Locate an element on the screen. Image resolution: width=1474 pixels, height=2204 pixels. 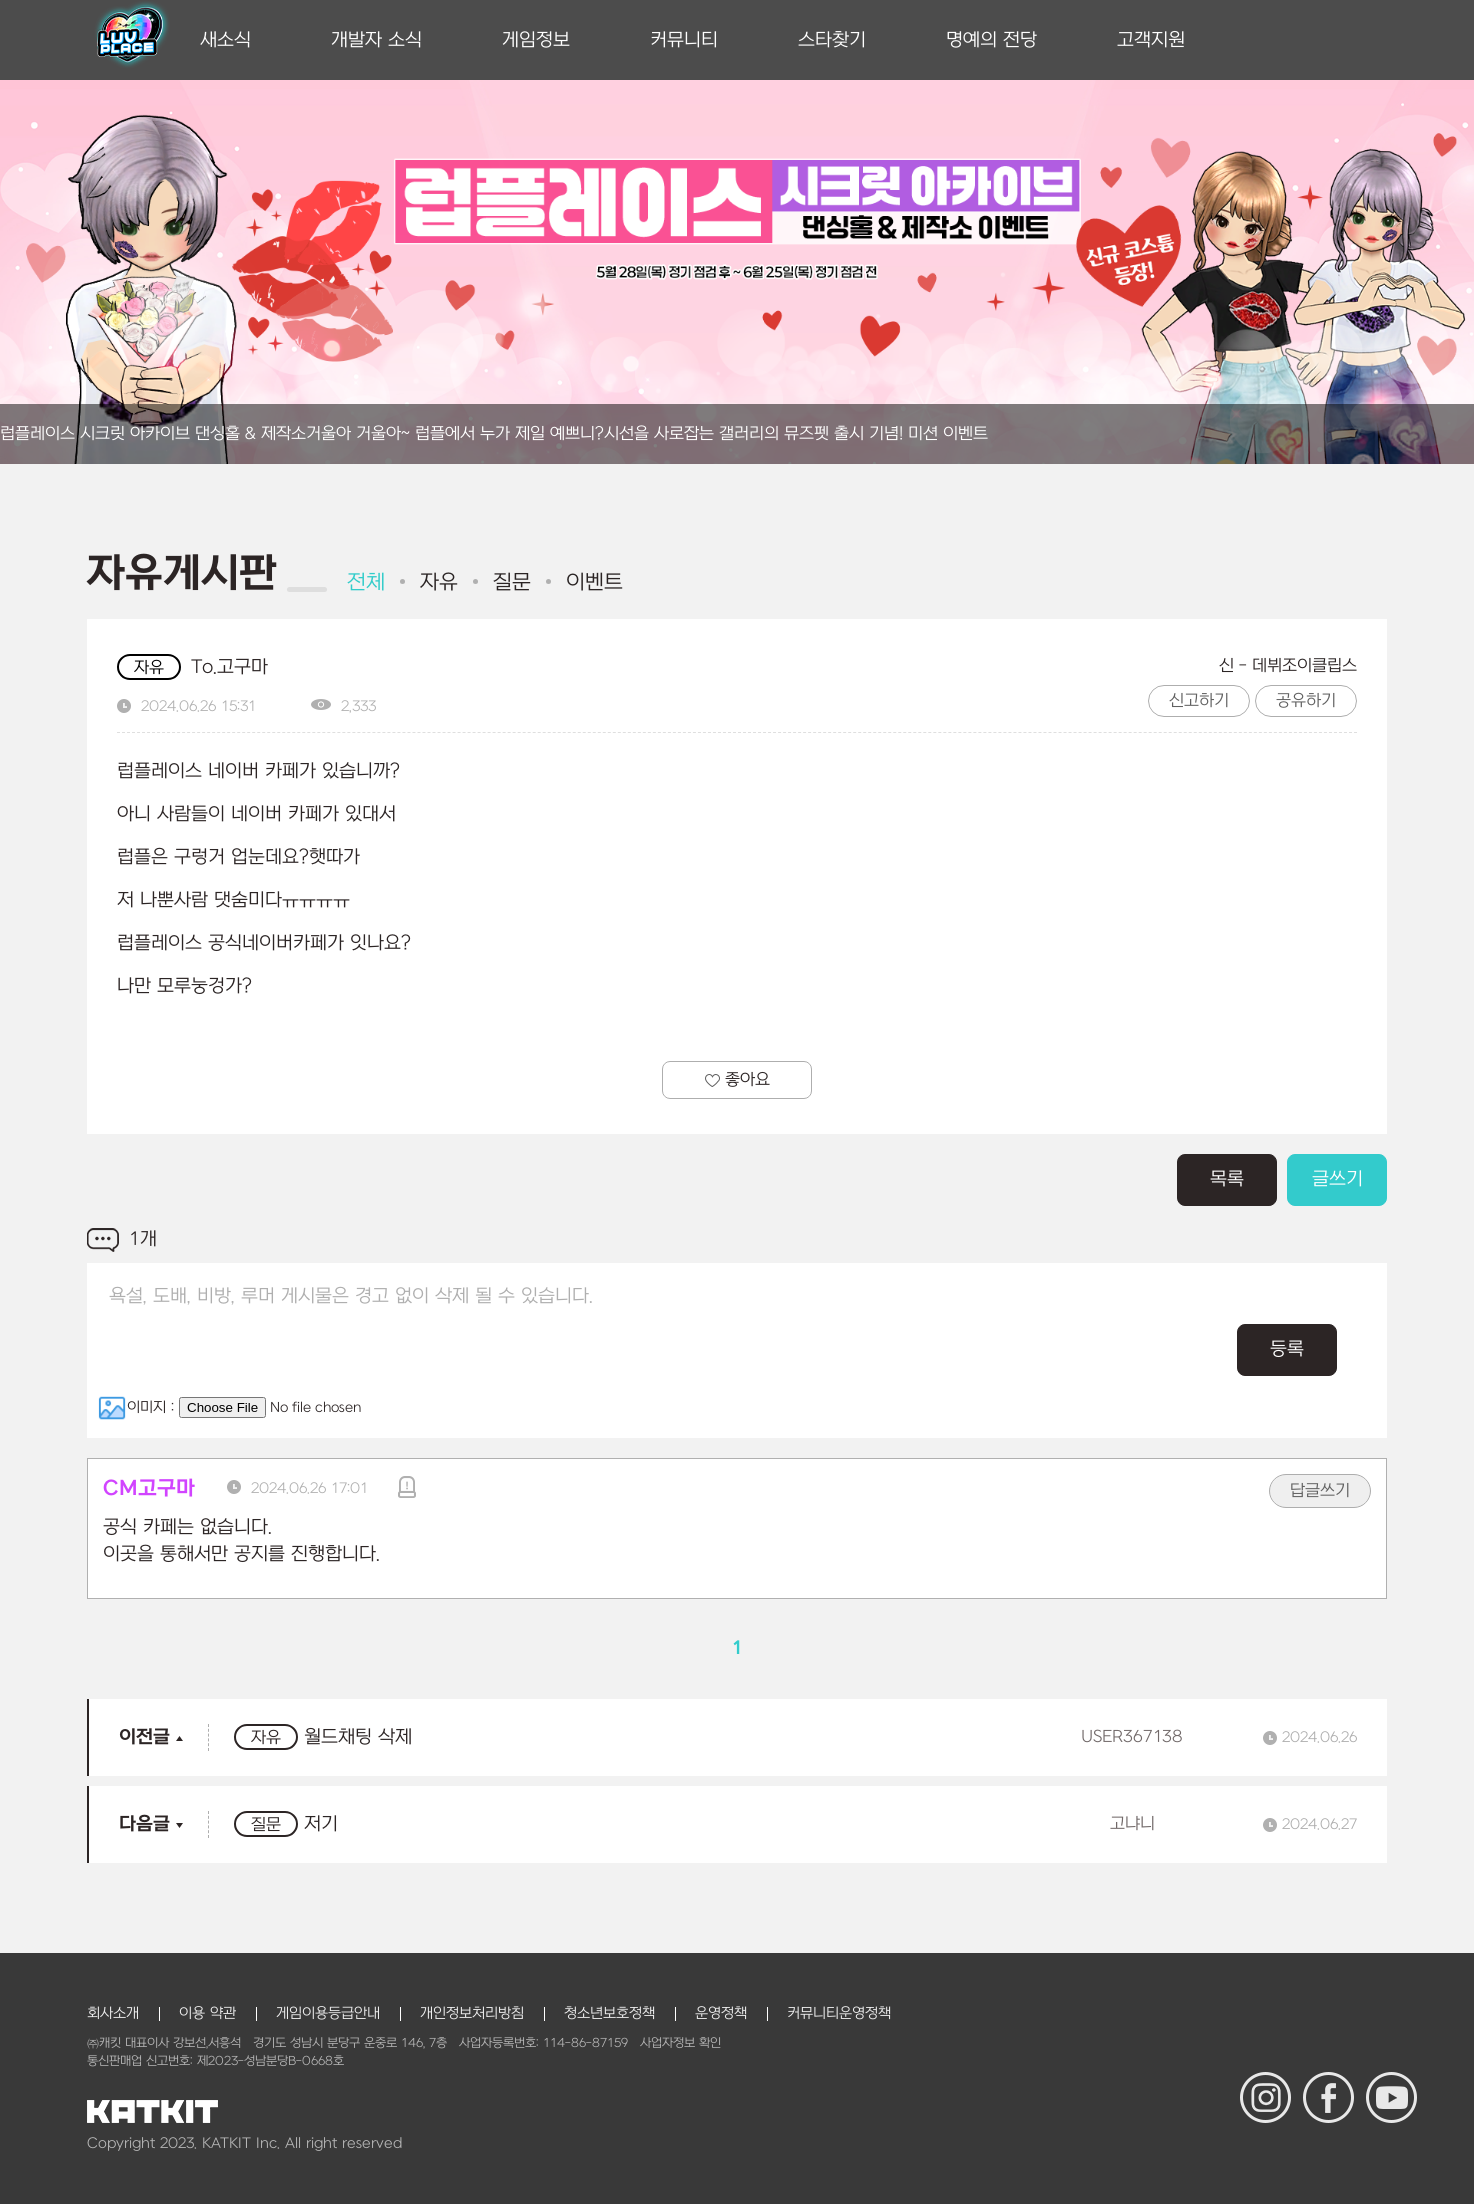
글쓰기 is located at coordinates (1337, 1179).